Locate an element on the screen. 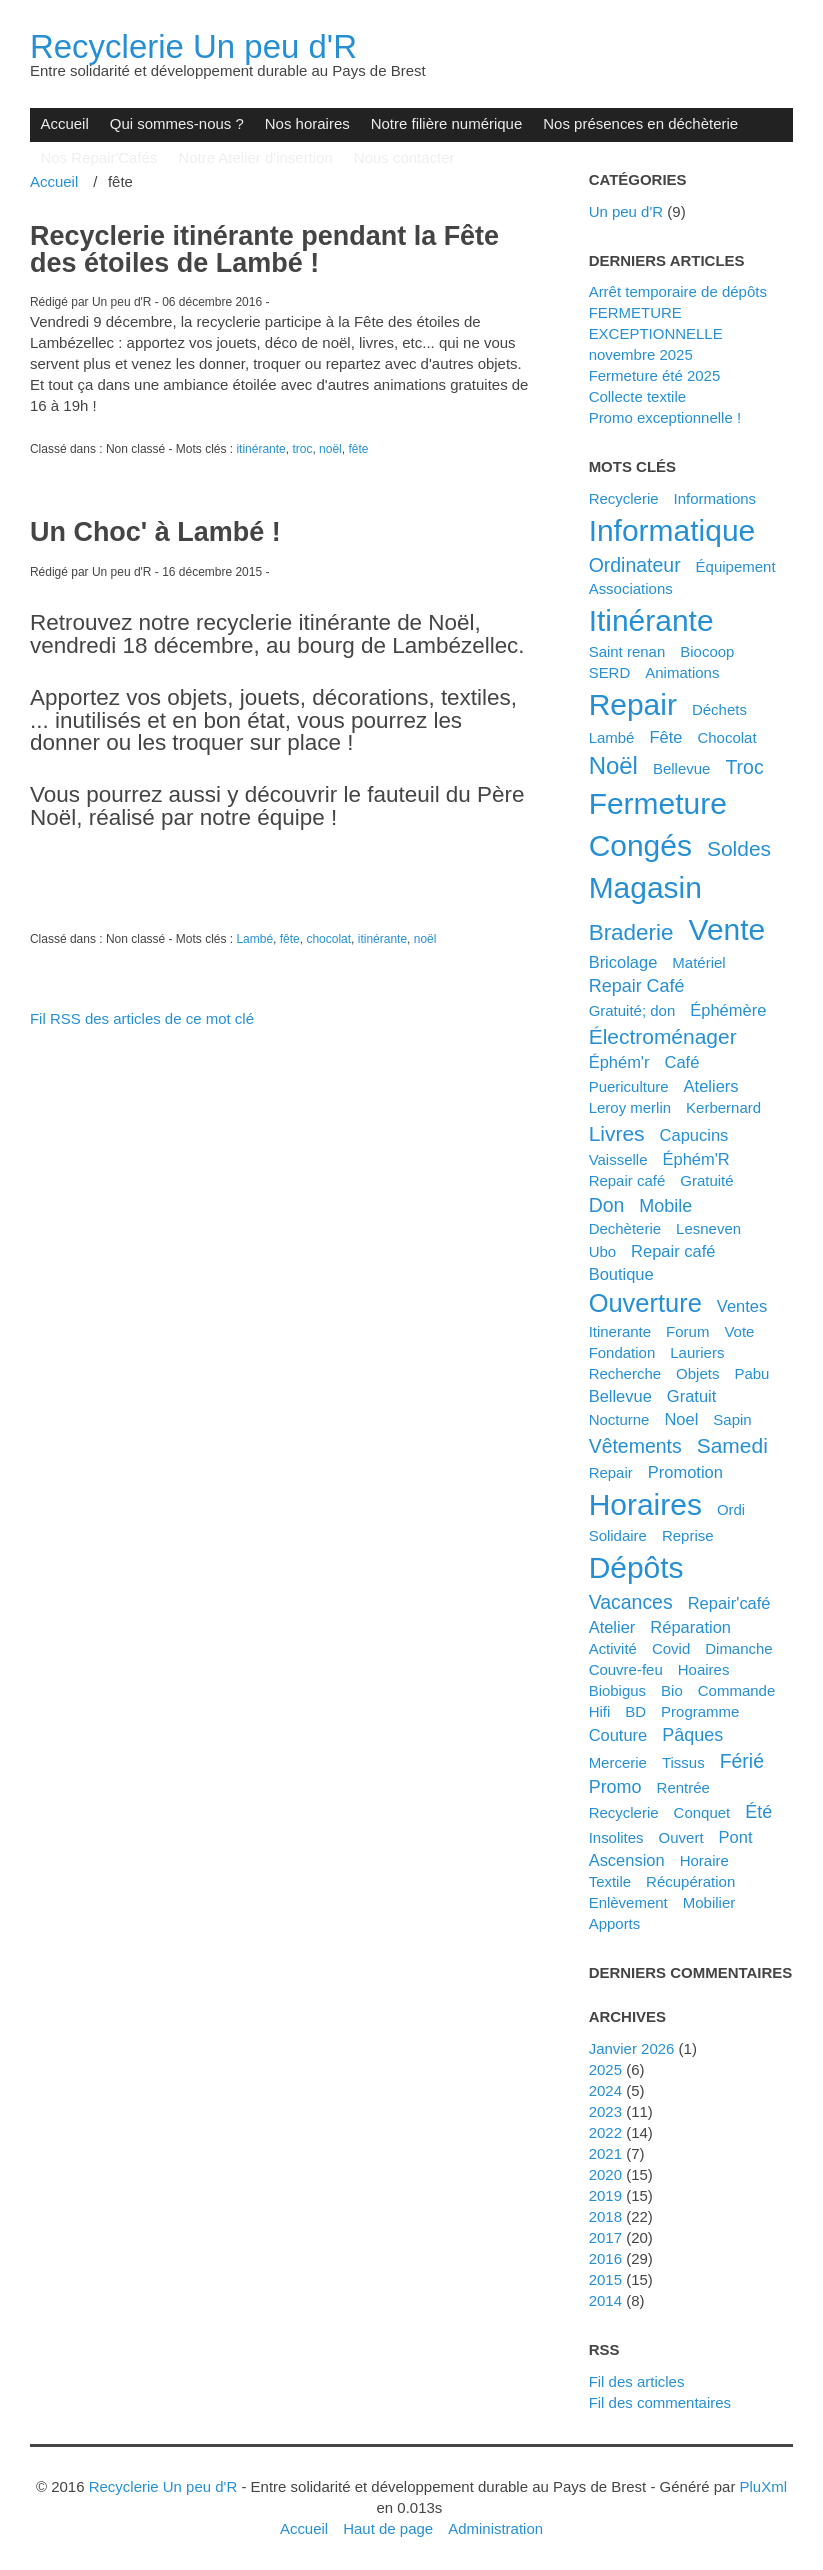 The image size is (823, 2570). Recyclerie Un peu d'R is located at coordinates (193, 46).